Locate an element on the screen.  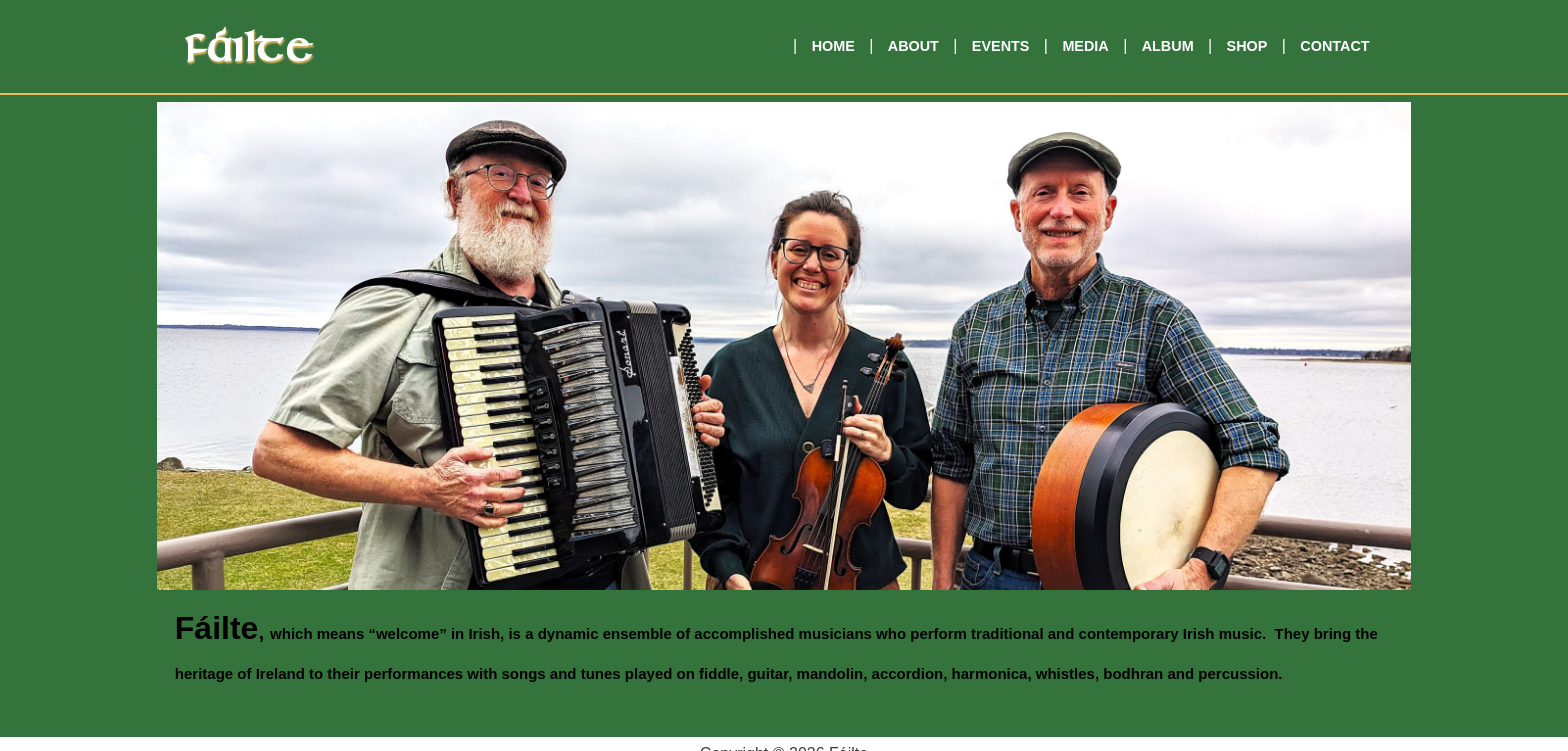
Events is located at coordinates (1001, 46).